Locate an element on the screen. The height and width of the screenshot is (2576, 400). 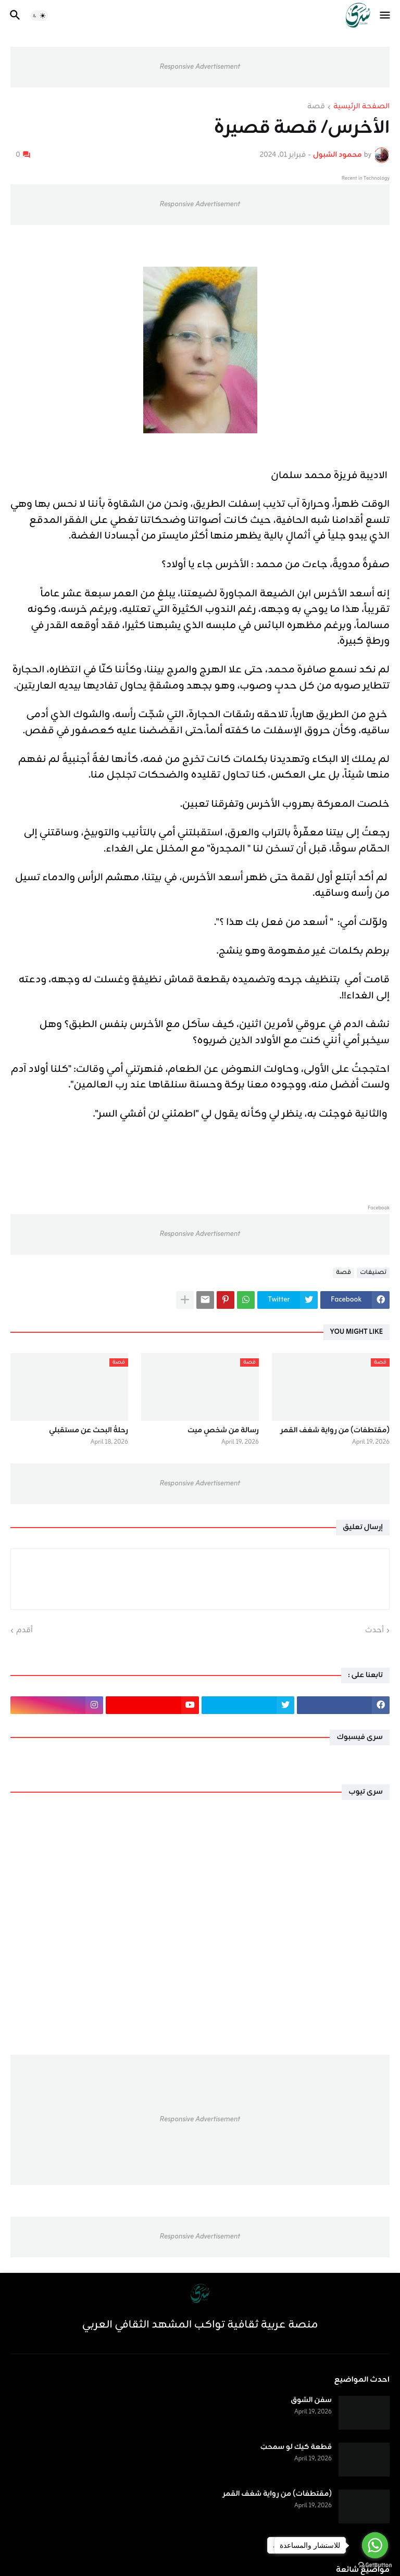
رحلةُ البحث عن مستقبلي is located at coordinates (88, 1430).